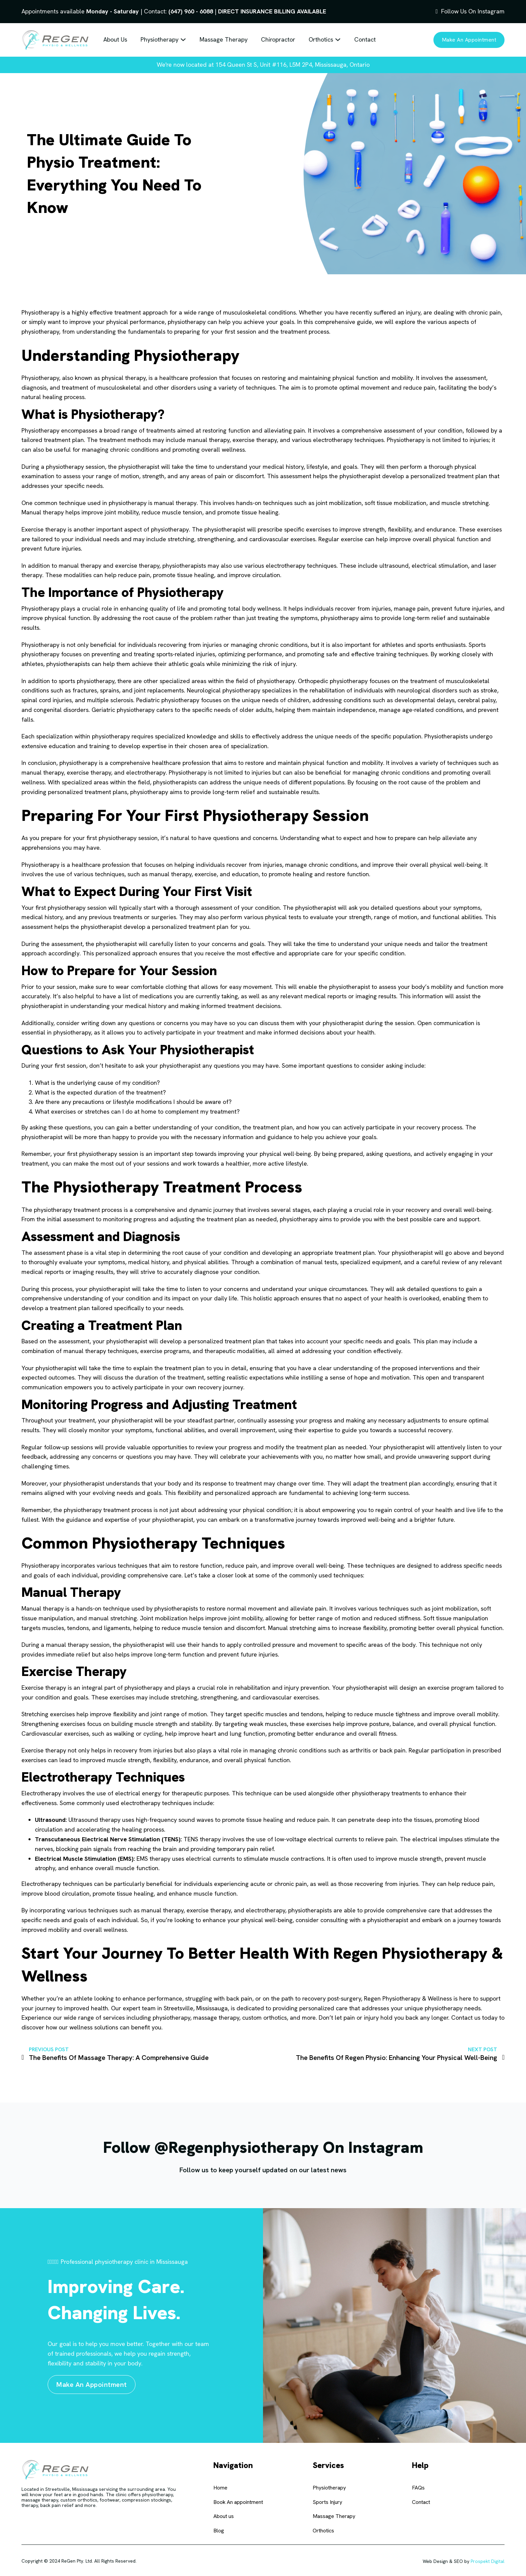 This screenshot has height=2576, width=526. I want to click on promoting total body wellness, so click(239, 608).